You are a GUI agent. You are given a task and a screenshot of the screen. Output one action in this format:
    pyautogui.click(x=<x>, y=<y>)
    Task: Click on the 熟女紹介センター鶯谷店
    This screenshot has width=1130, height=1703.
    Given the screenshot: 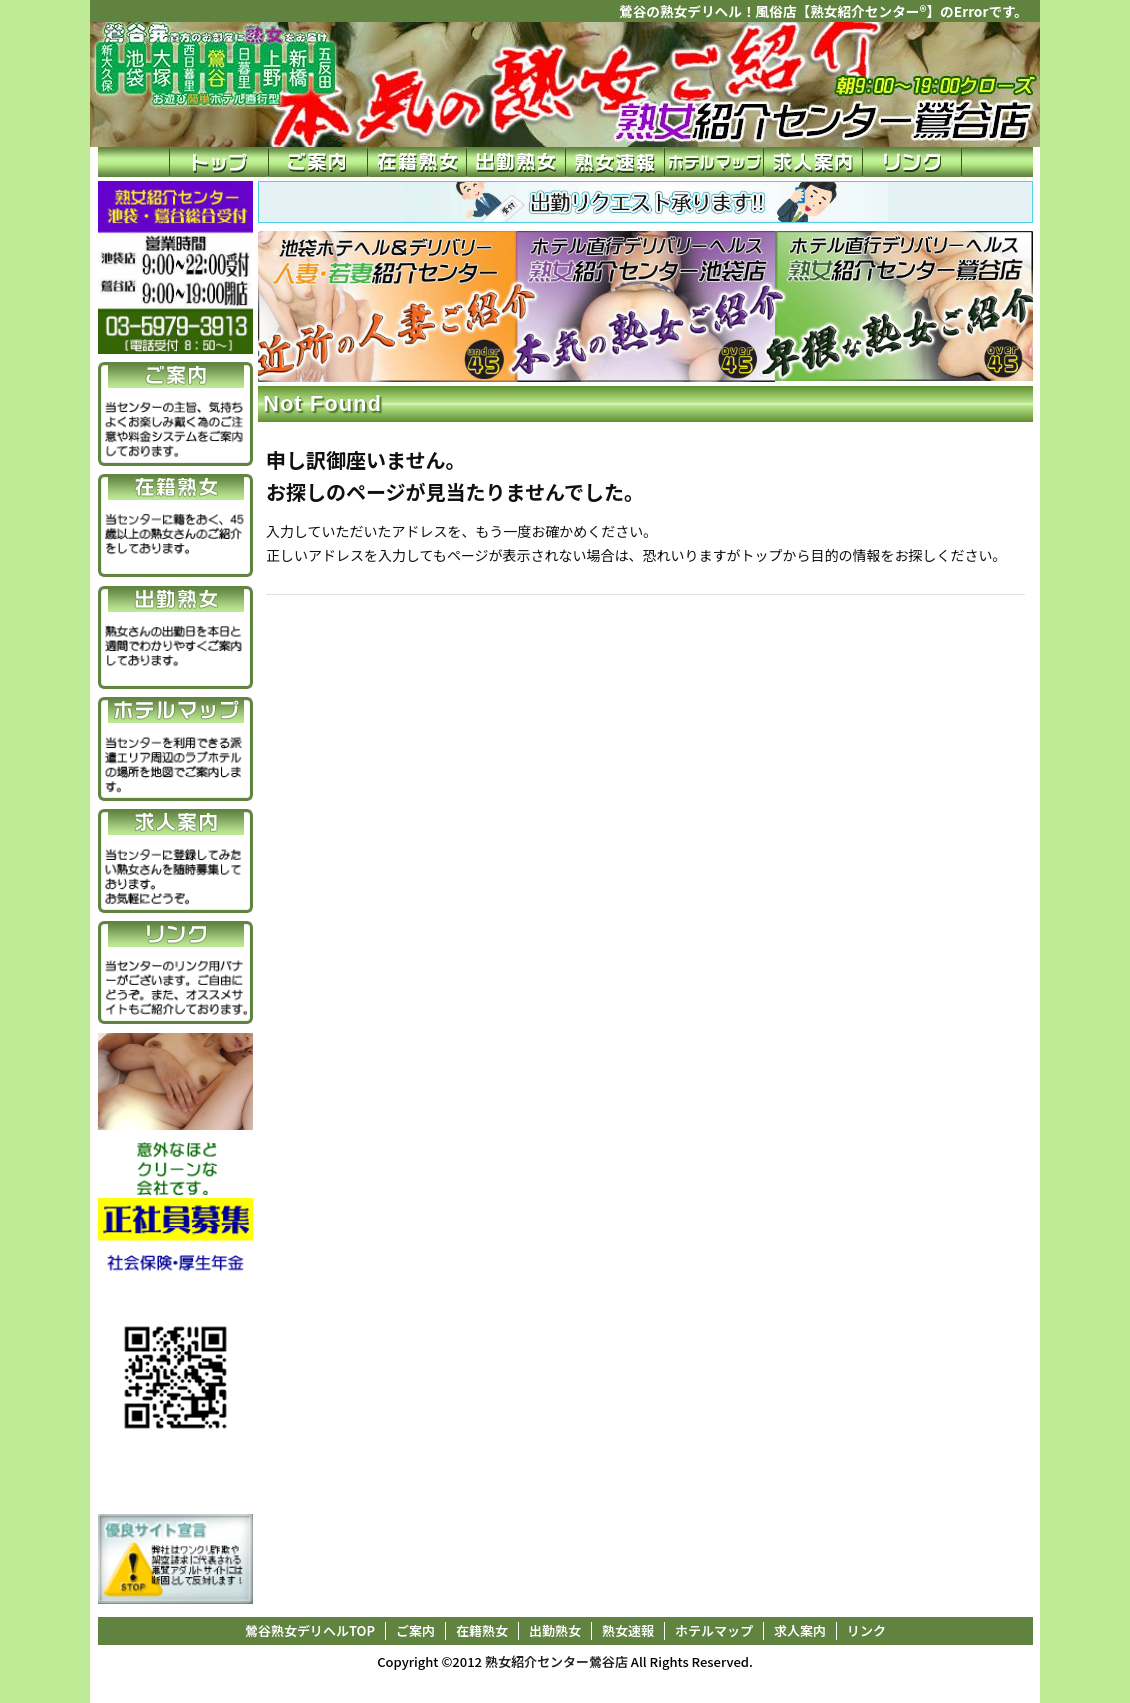 What is the action you would take?
    pyautogui.click(x=556, y=1661)
    